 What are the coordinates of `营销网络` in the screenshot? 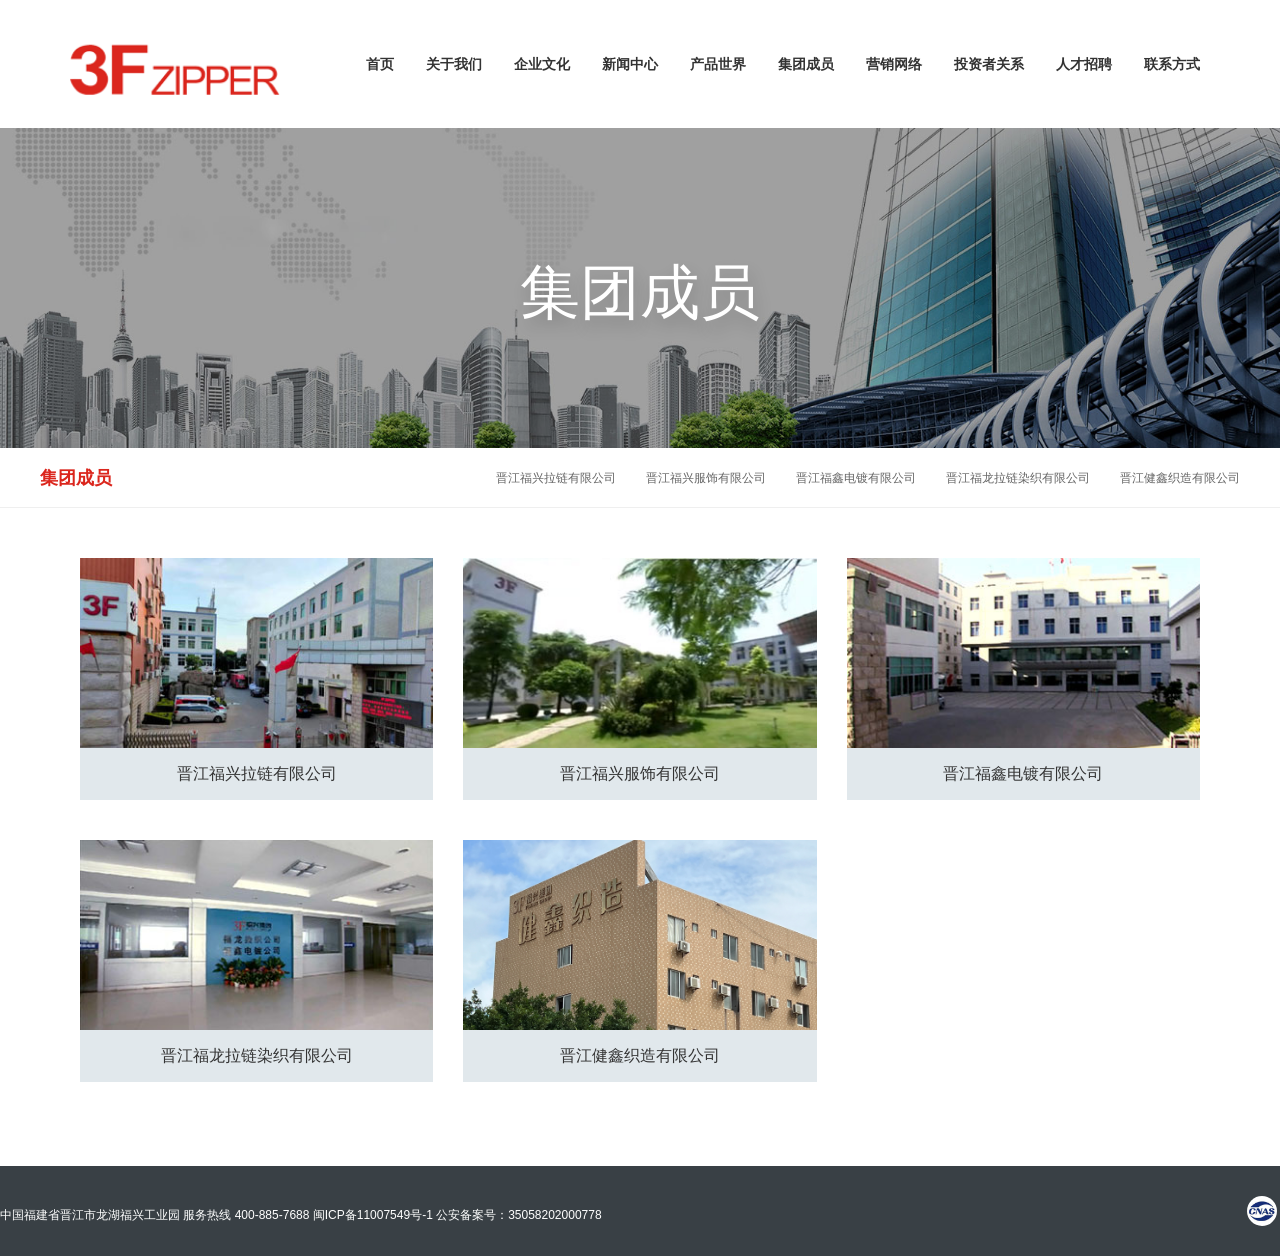 It's located at (894, 64).